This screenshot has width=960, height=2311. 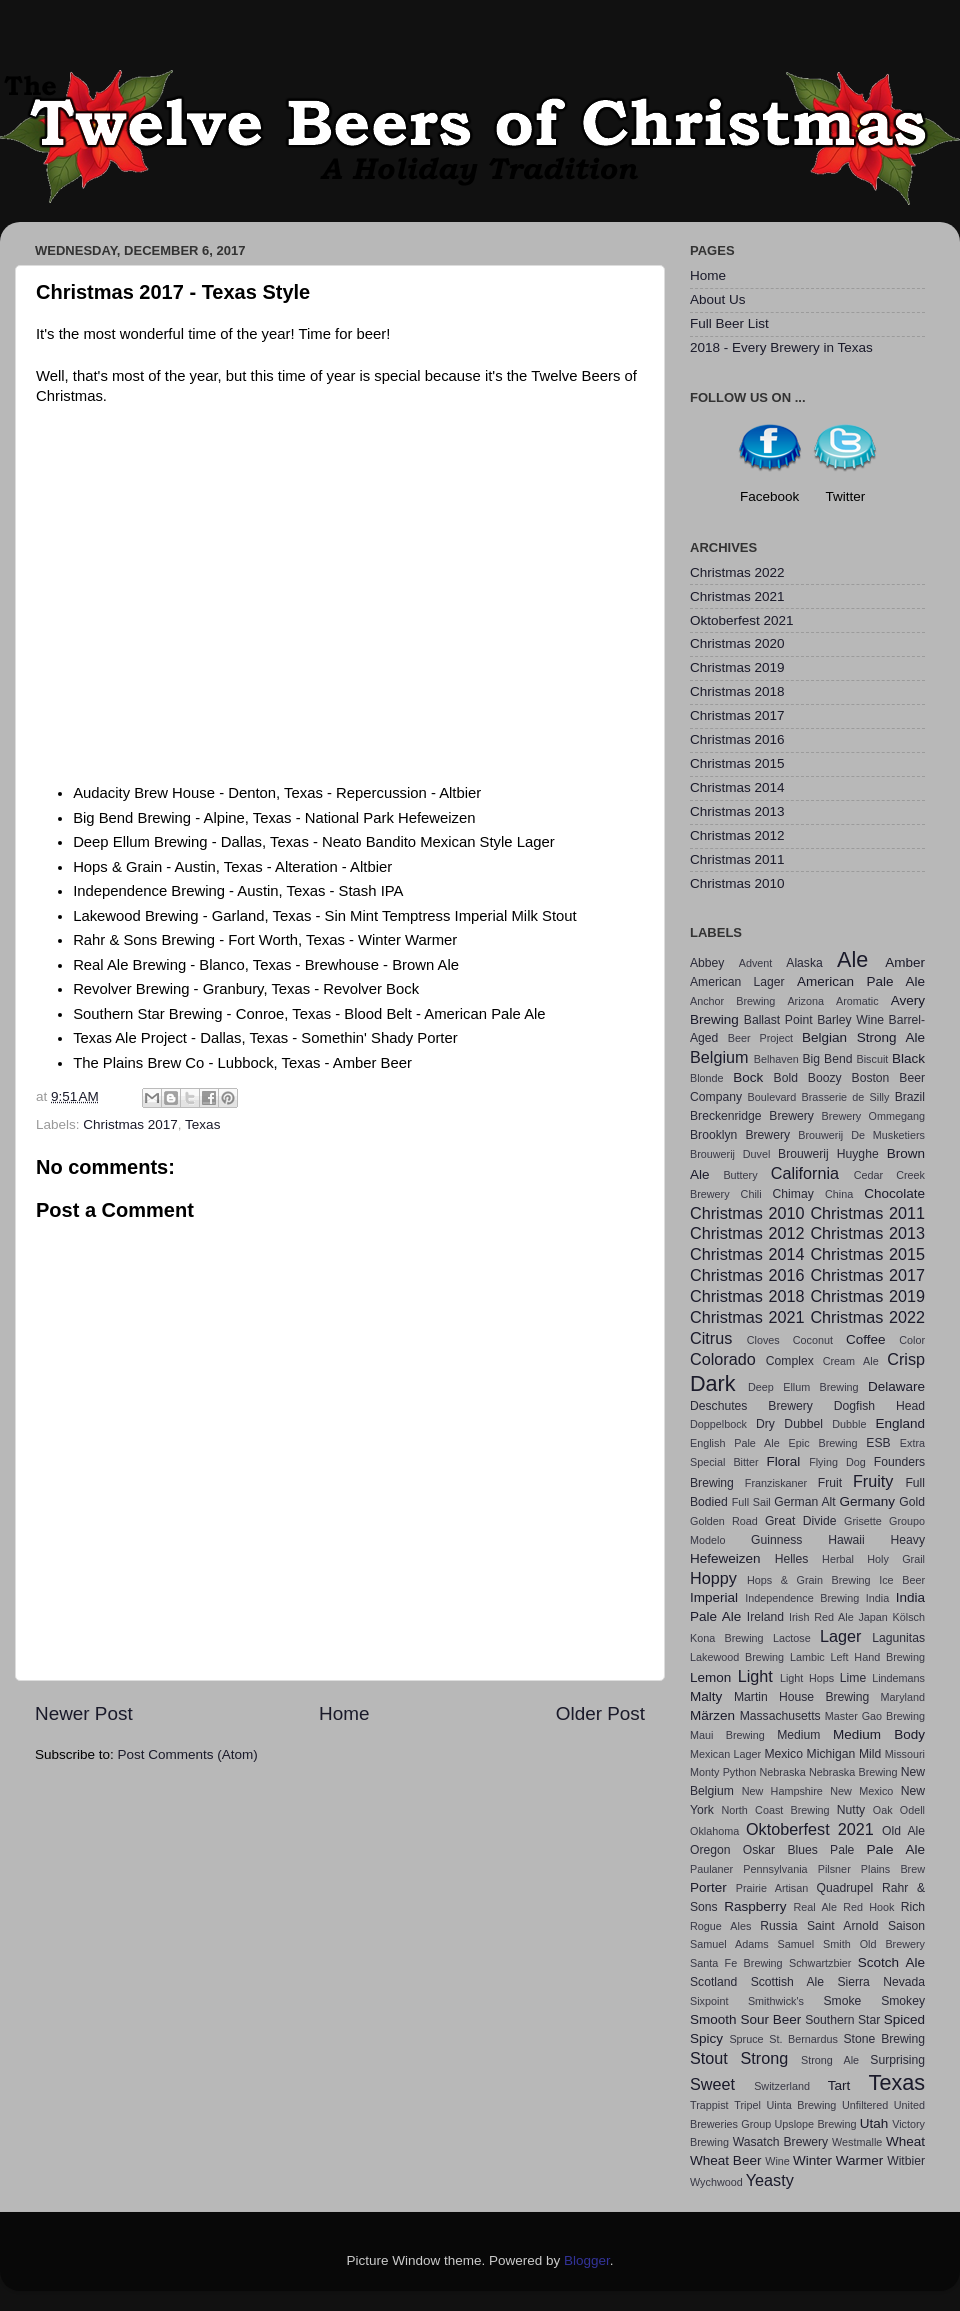 What do you see at coordinates (724, 1521) in the screenshot?
I see `Golden Road` at bounding box center [724, 1521].